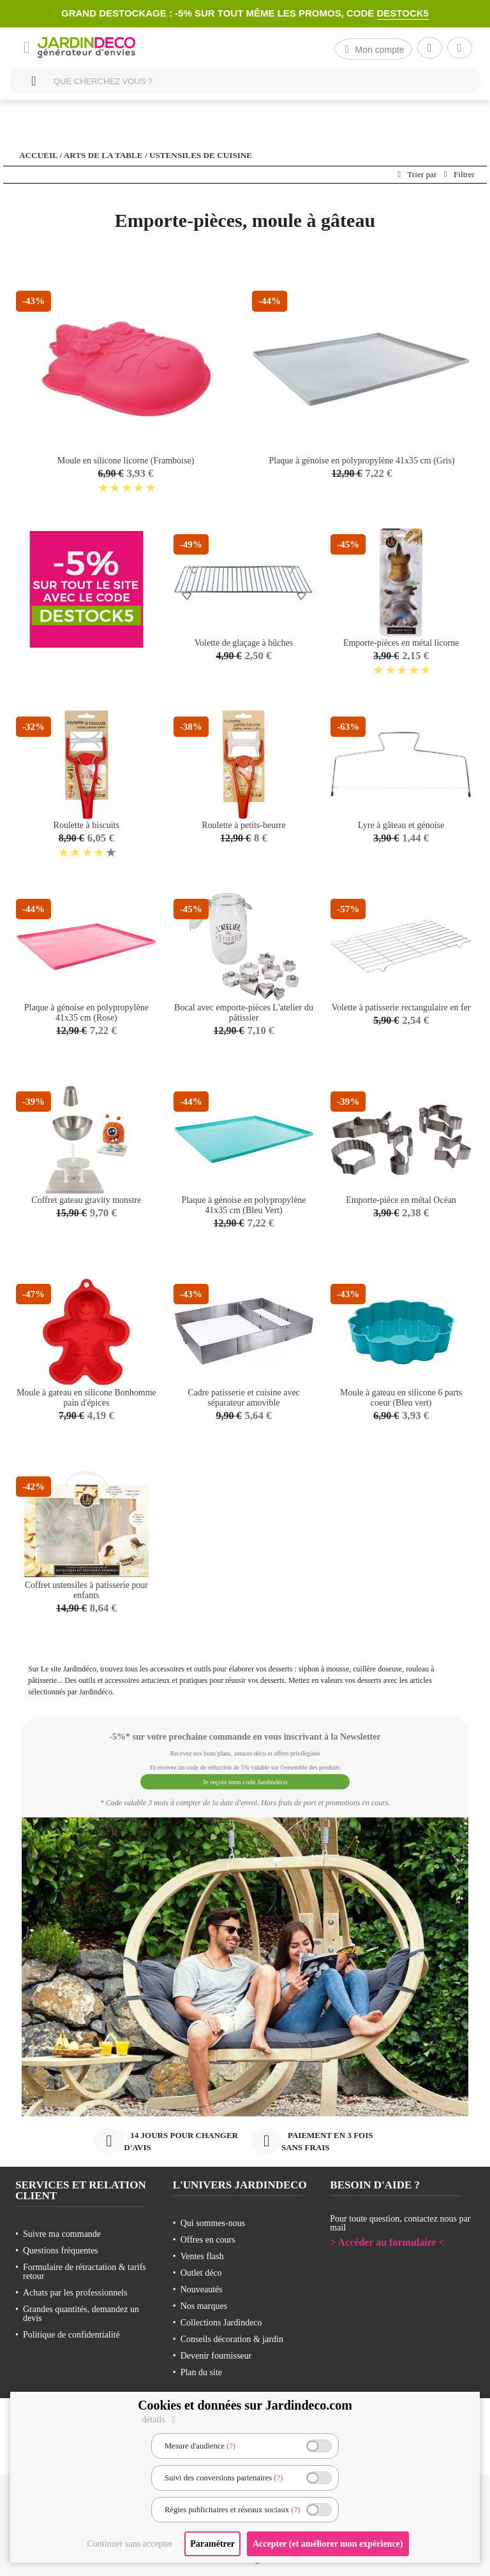  I want to click on (?), so click(230, 2445).